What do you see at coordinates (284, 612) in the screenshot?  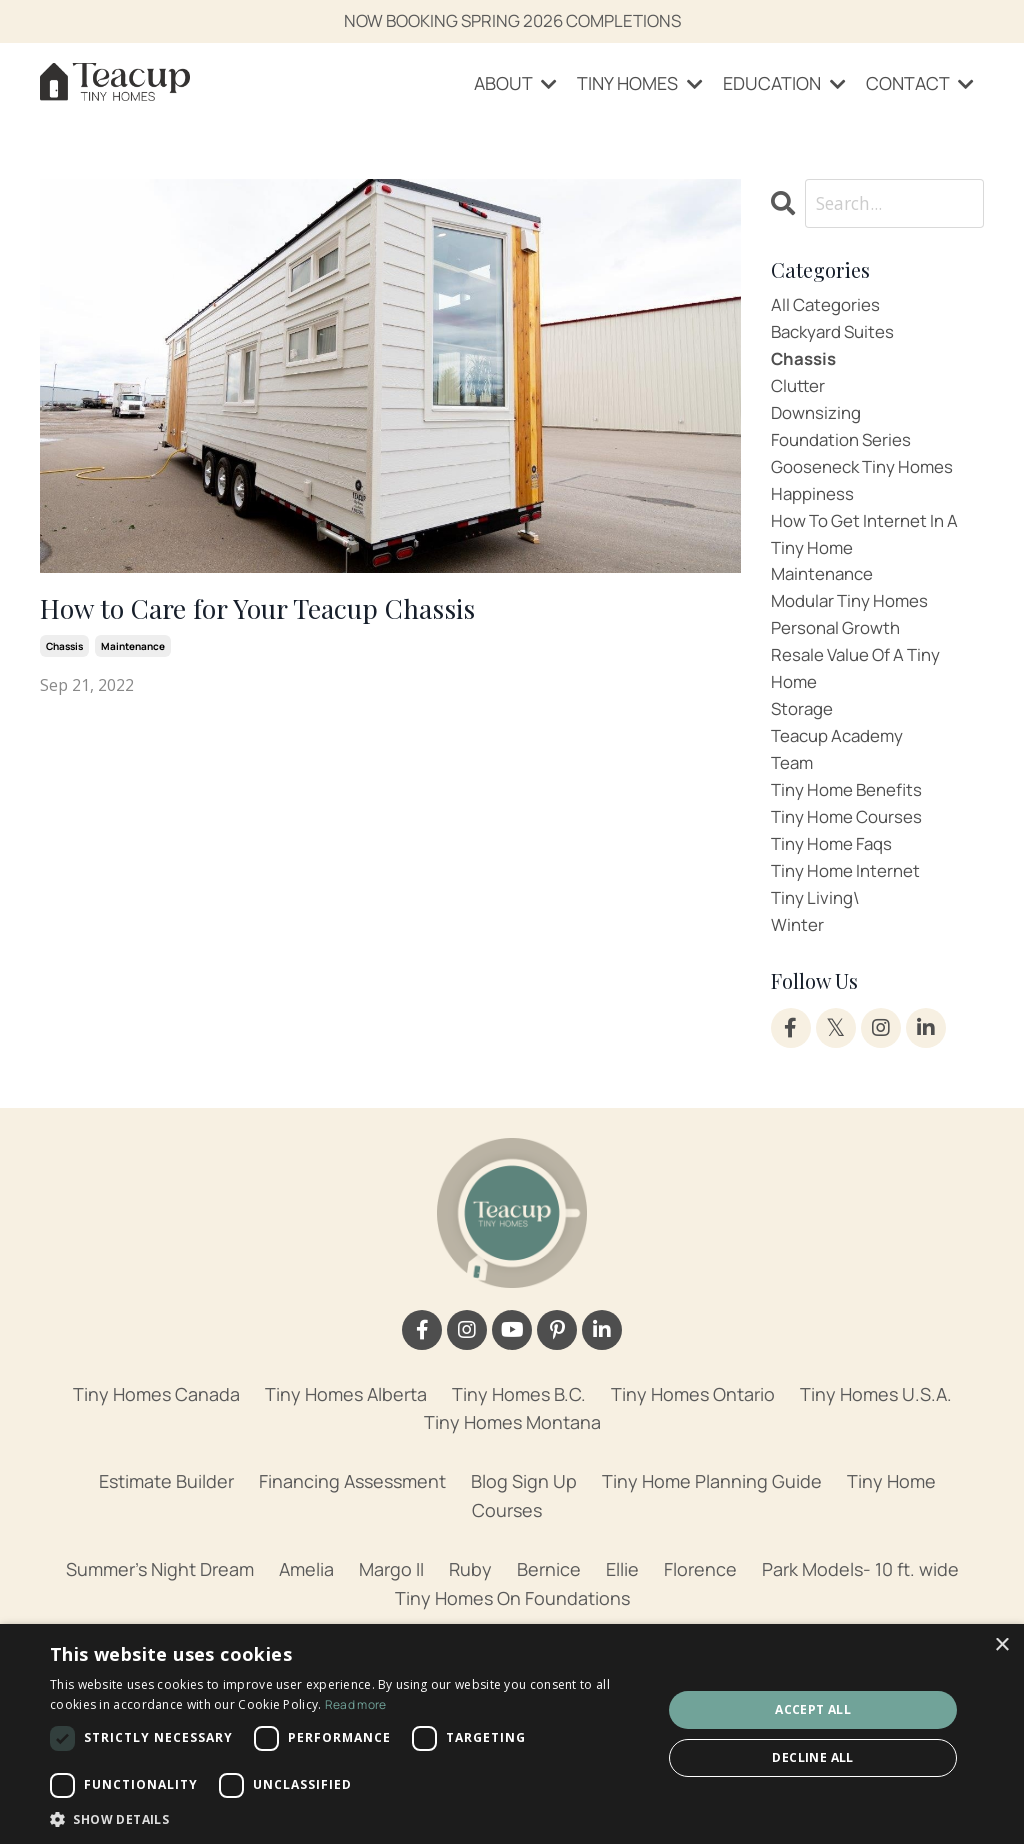 I see `How to Care for Your Teacup Chassis` at bounding box center [284, 612].